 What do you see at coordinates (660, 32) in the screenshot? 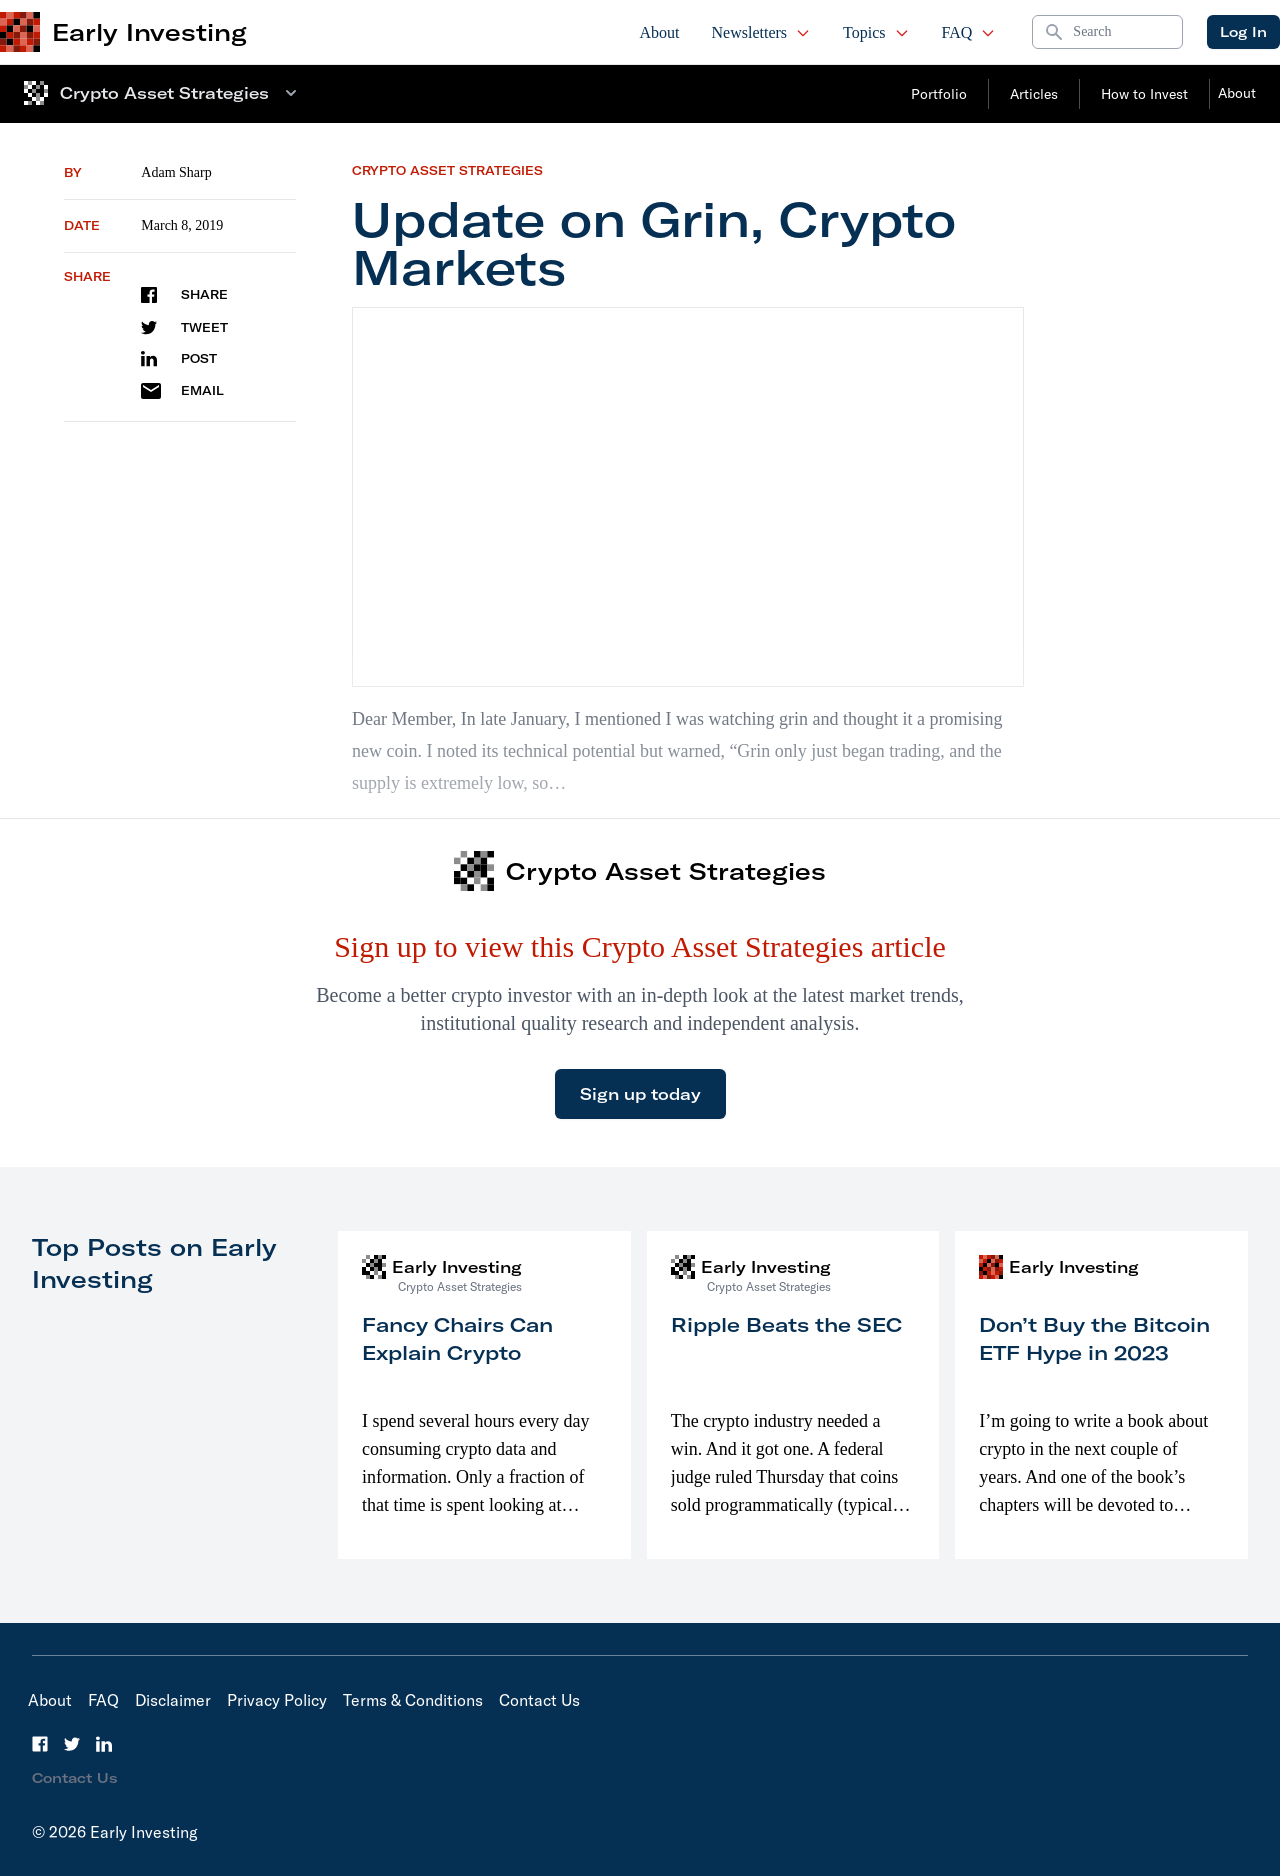
I see `About` at bounding box center [660, 32].